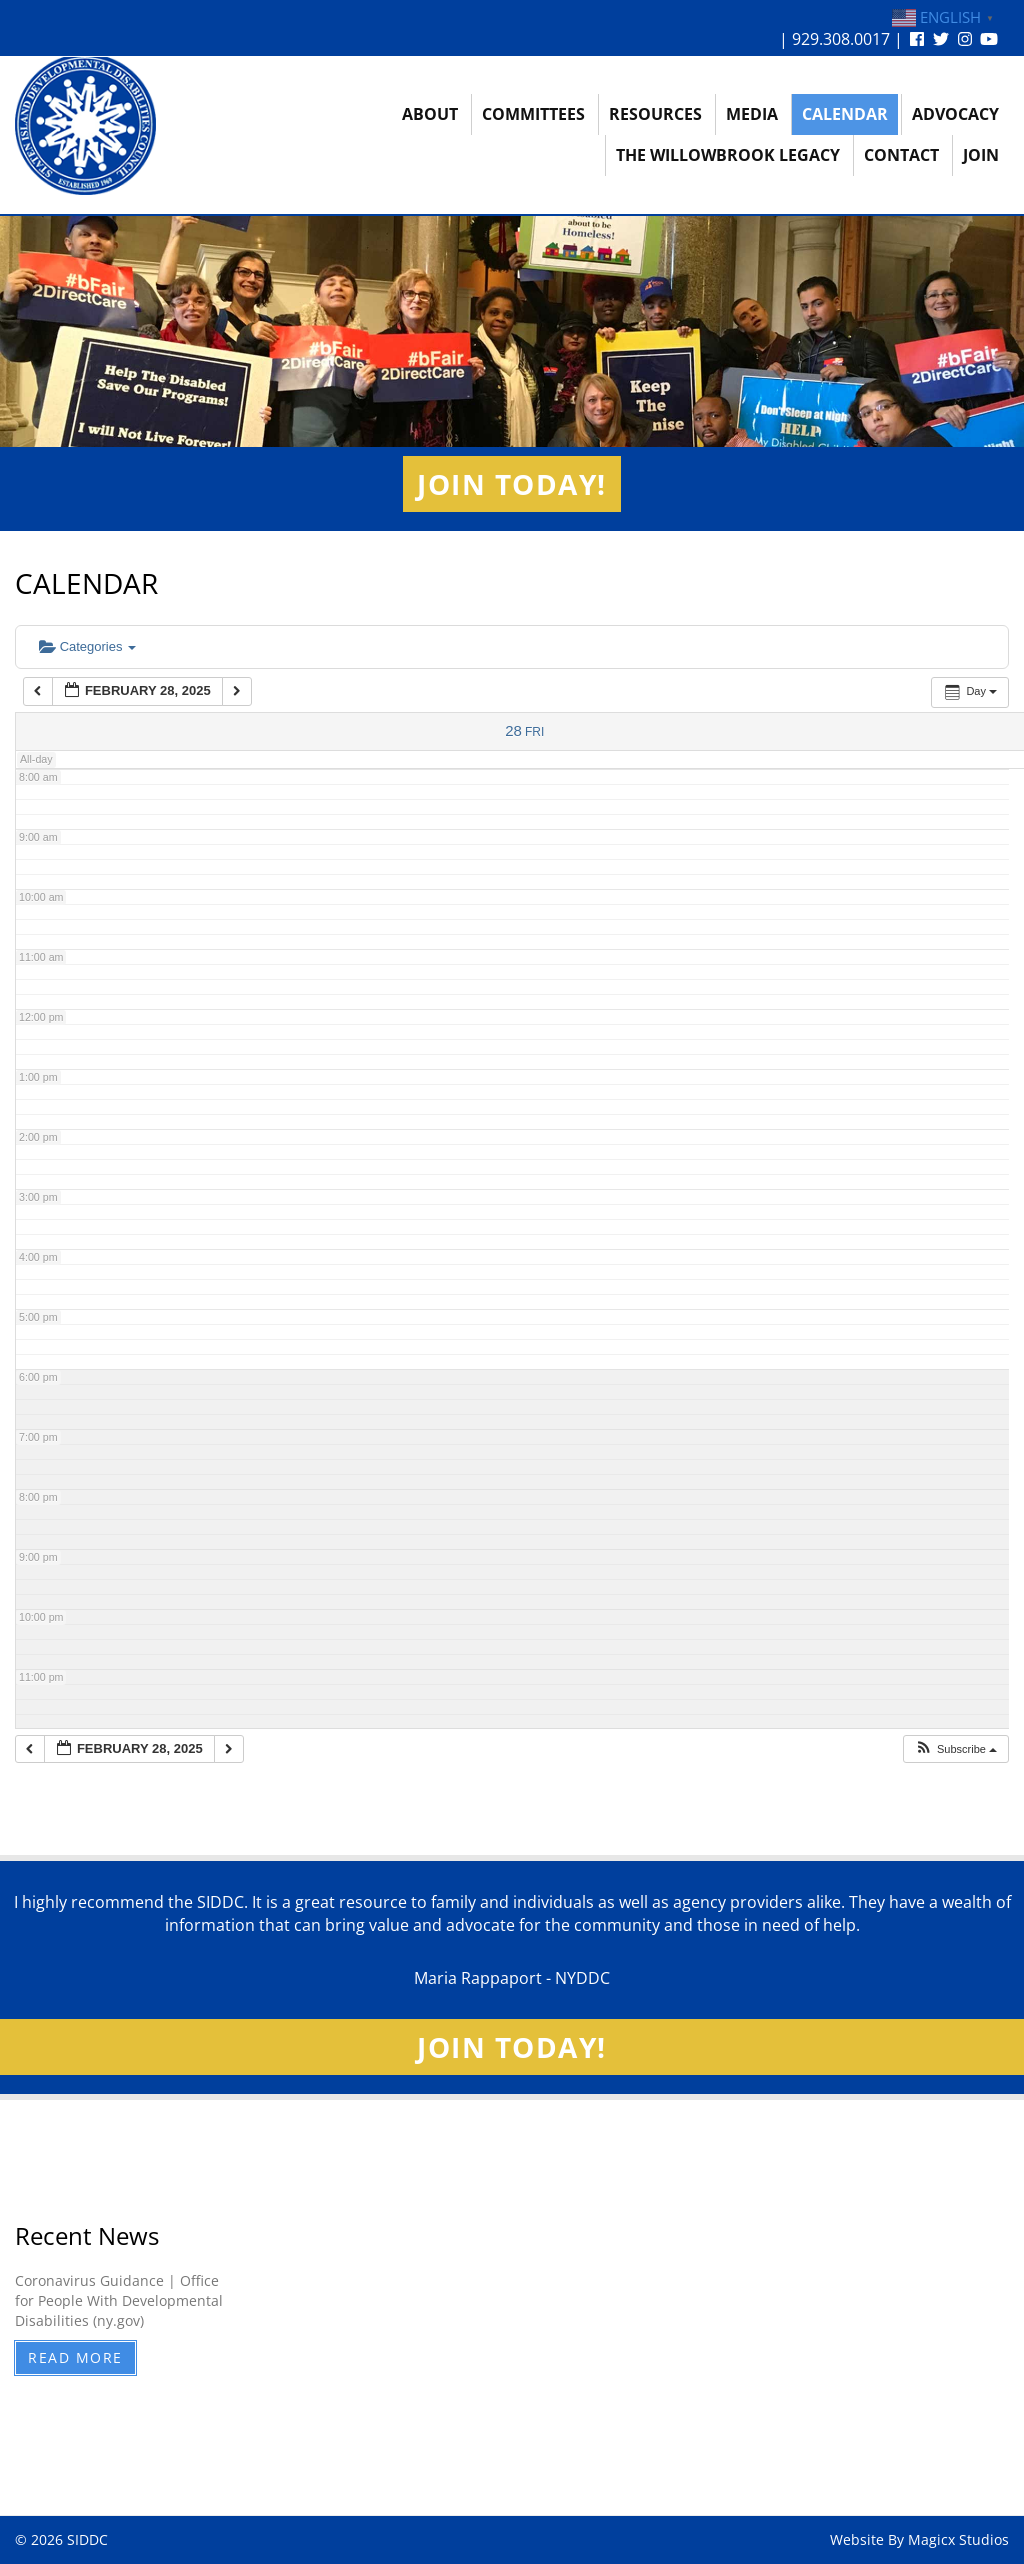 This screenshot has height=2564, width=1024. Describe the element at coordinates (533, 114) in the screenshot. I see `Committees` at that location.